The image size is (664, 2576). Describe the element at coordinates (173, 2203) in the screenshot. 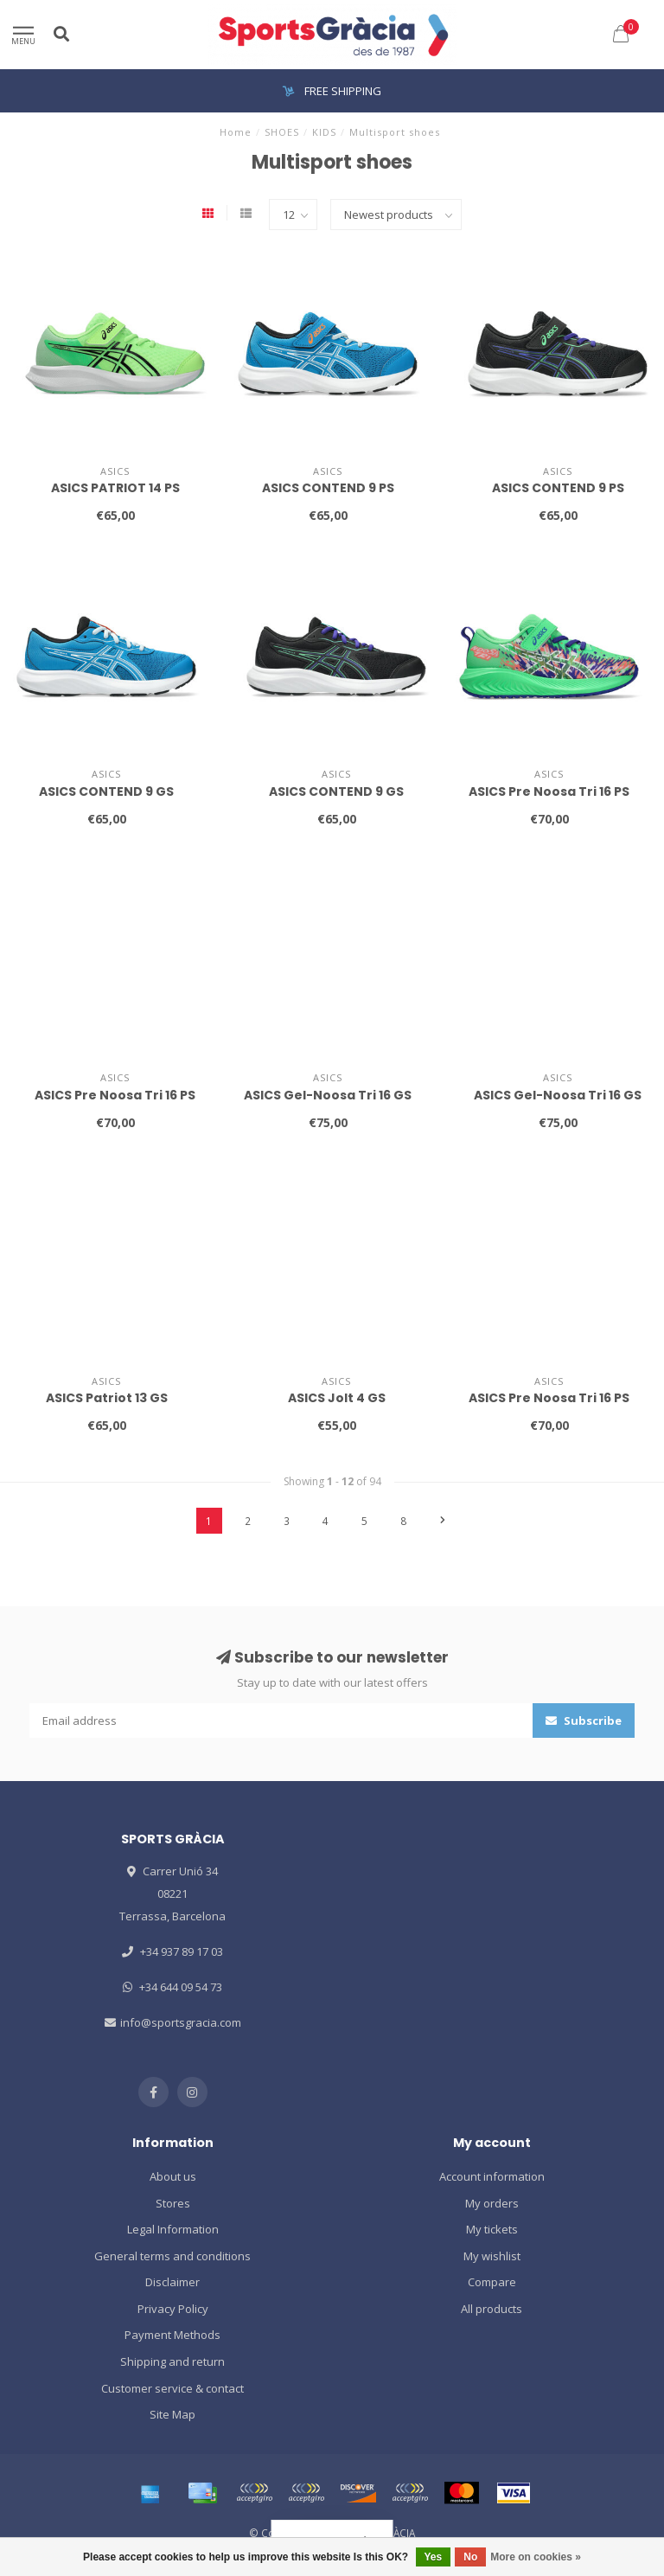

I see `Stores` at that location.